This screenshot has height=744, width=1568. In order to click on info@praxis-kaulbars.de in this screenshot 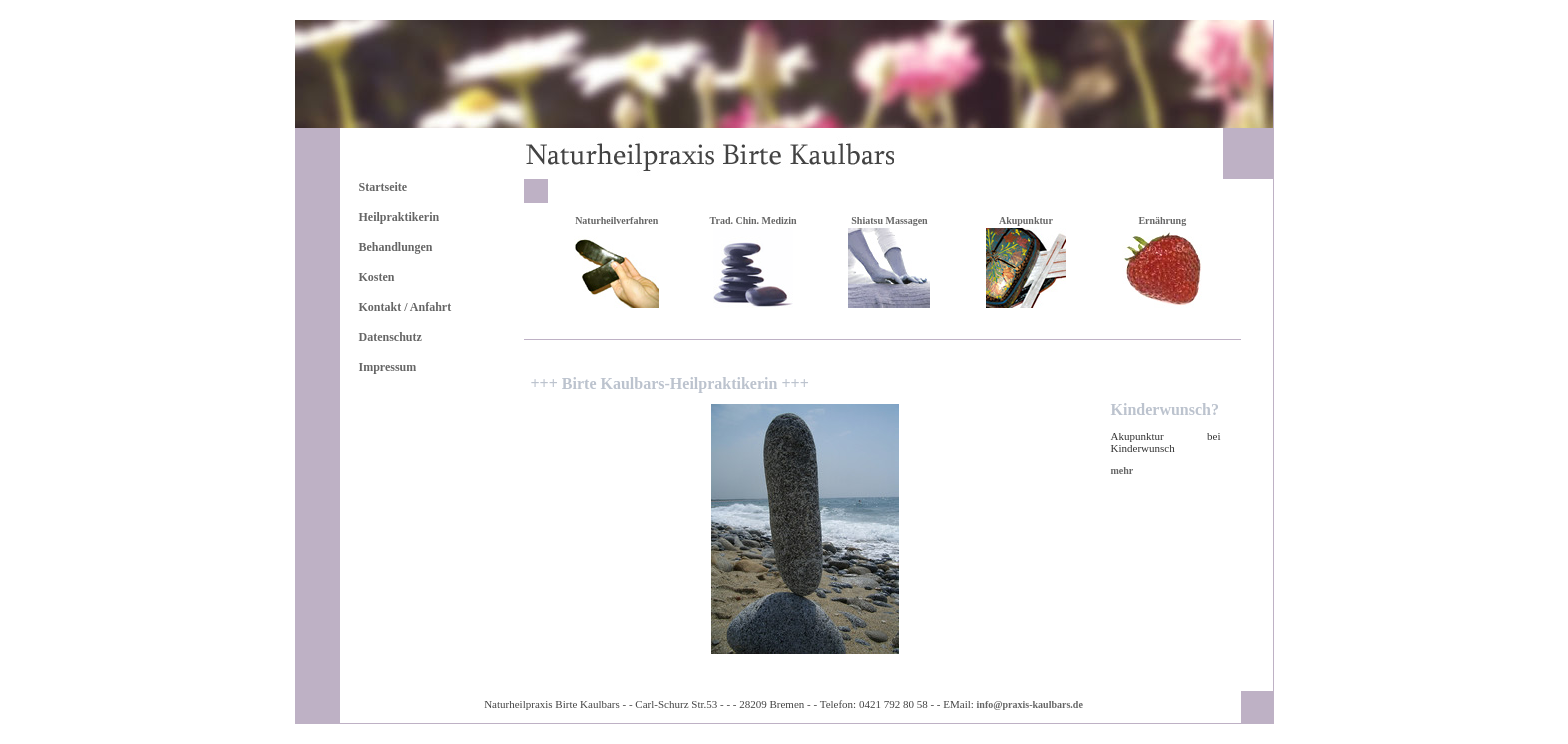, I will do `click(1030, 704)`.